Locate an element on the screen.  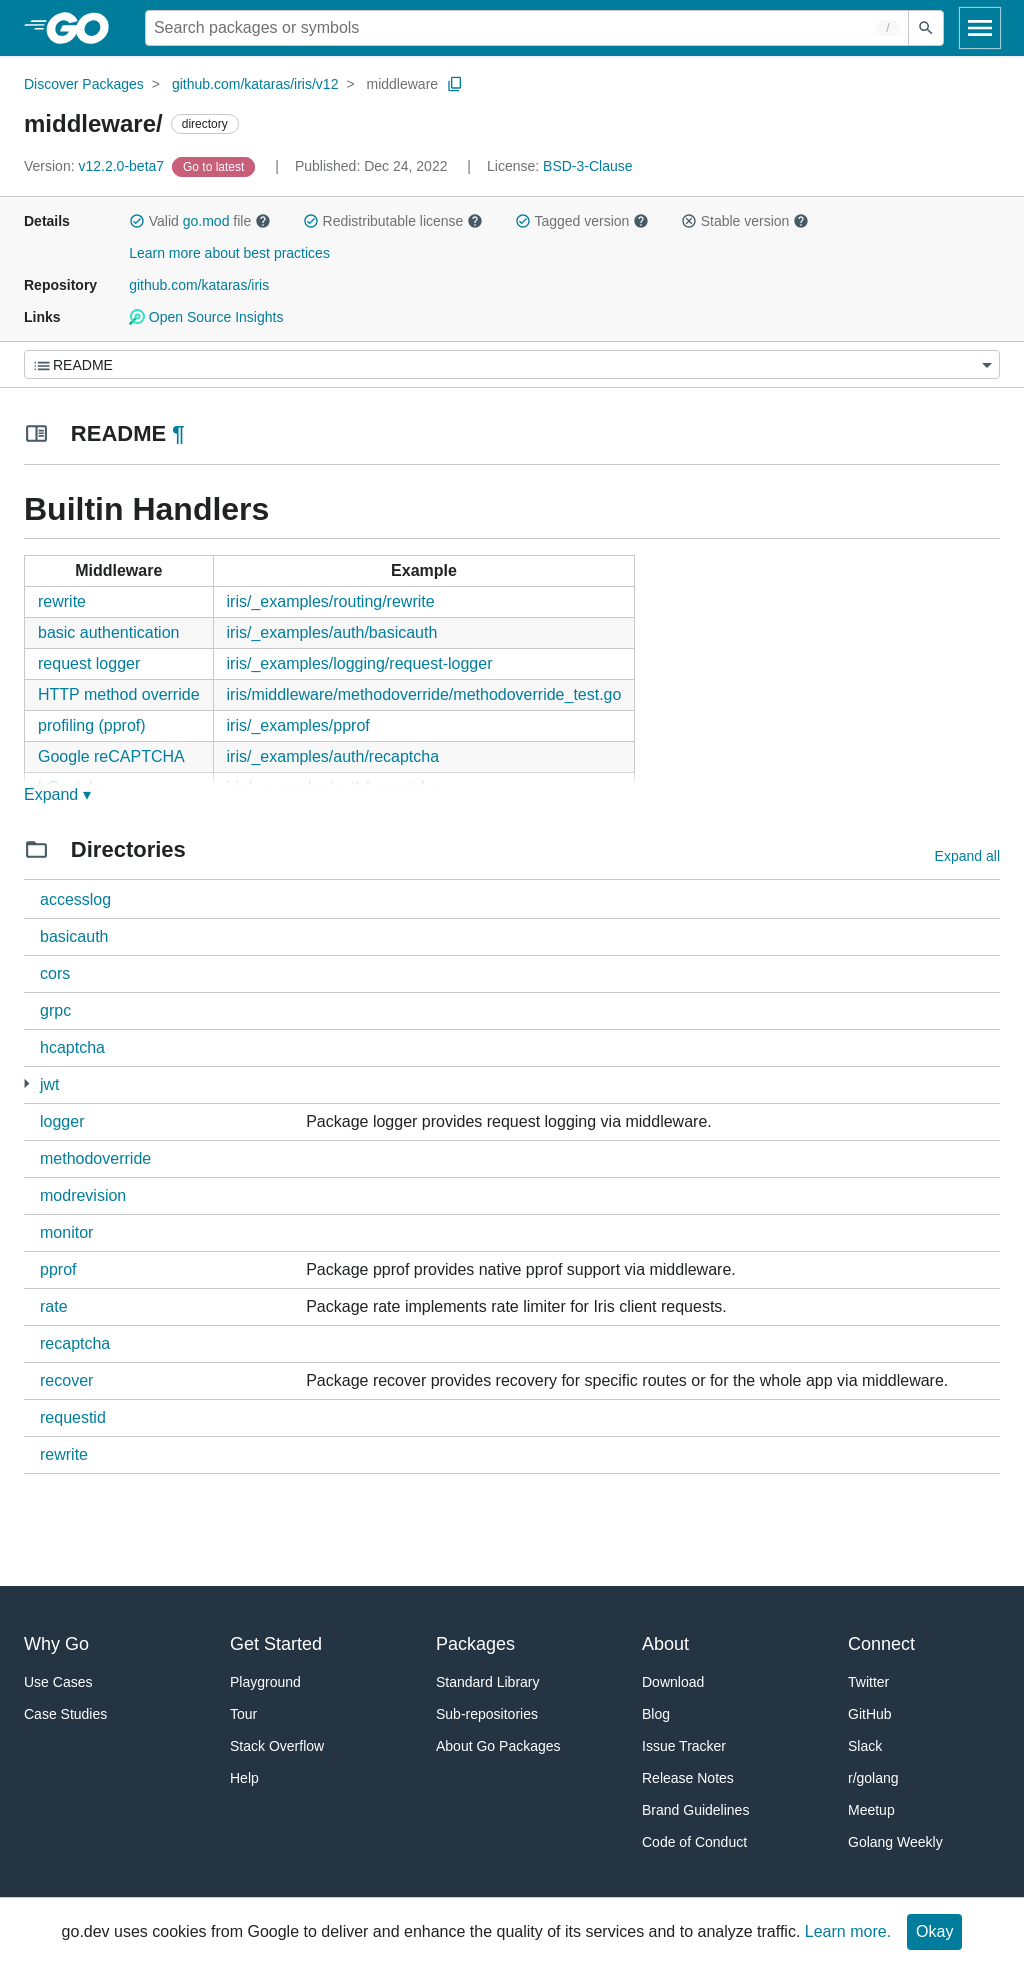
iris/_examples/logging/request-logger is located at coordinates (360, 663).